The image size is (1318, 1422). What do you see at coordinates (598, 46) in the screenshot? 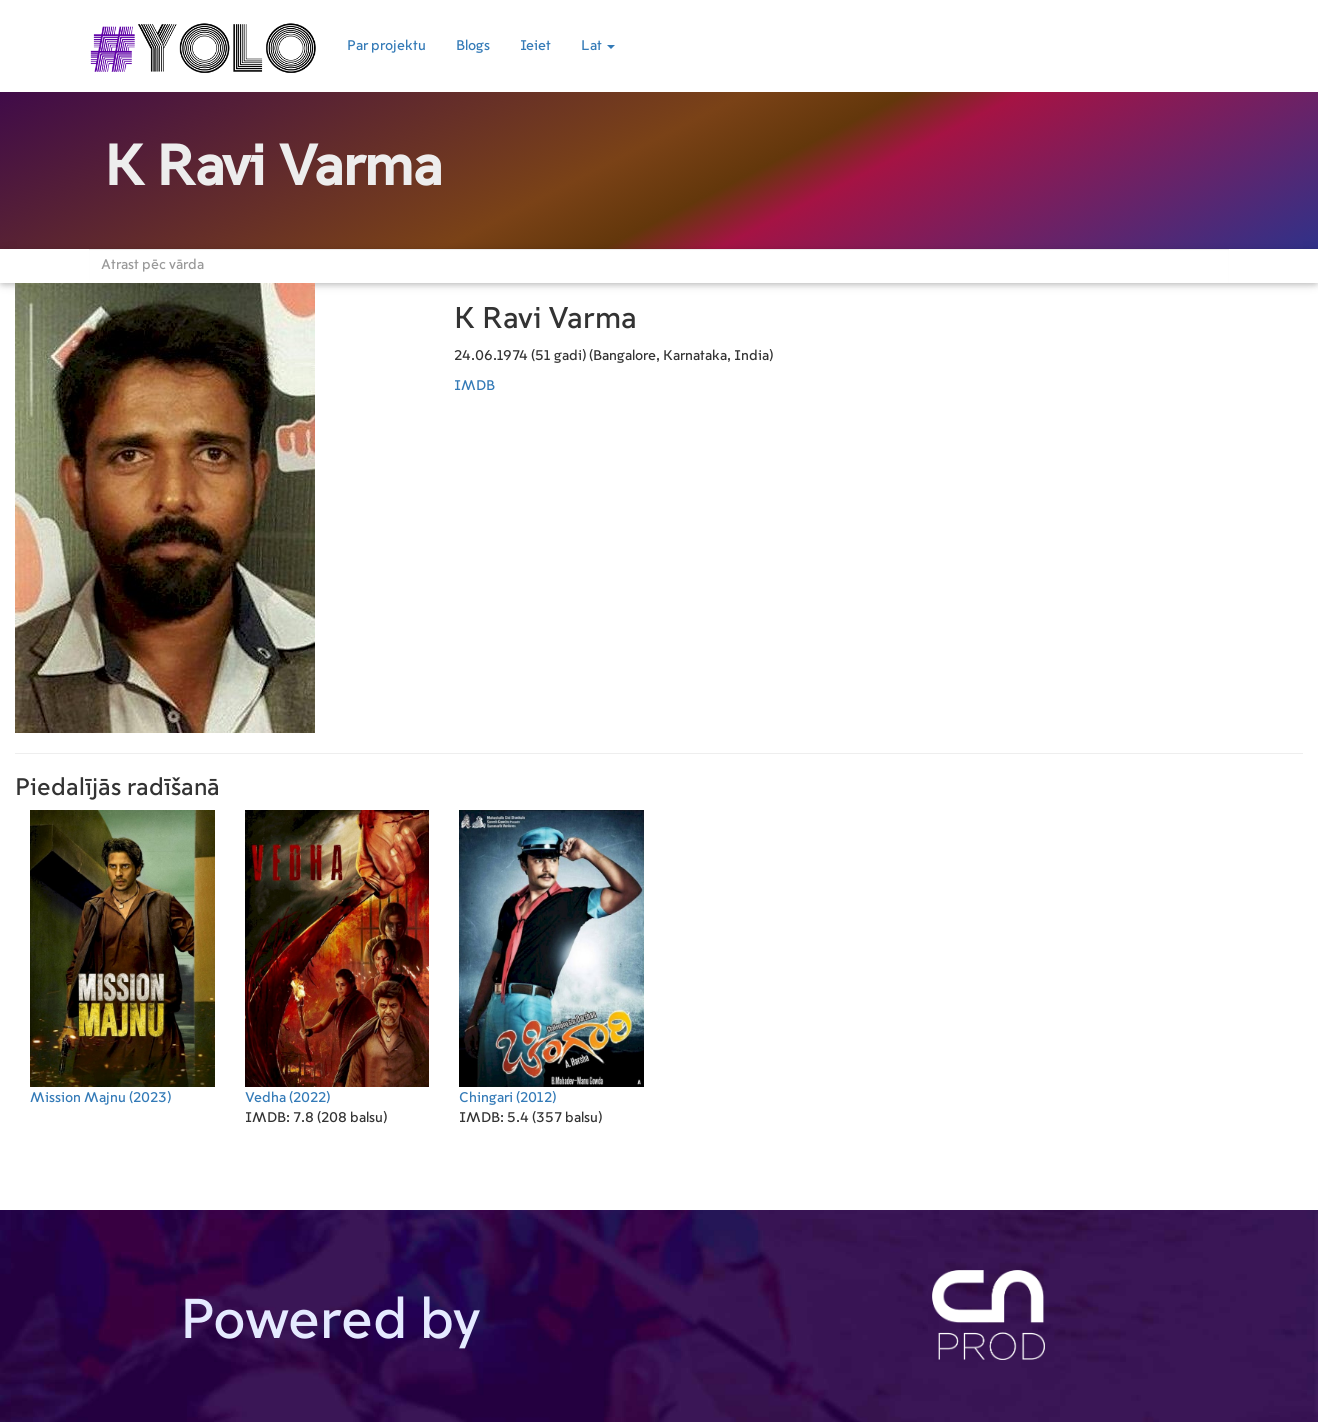
I see `Lat [button]` at bounding box center [598, 46].